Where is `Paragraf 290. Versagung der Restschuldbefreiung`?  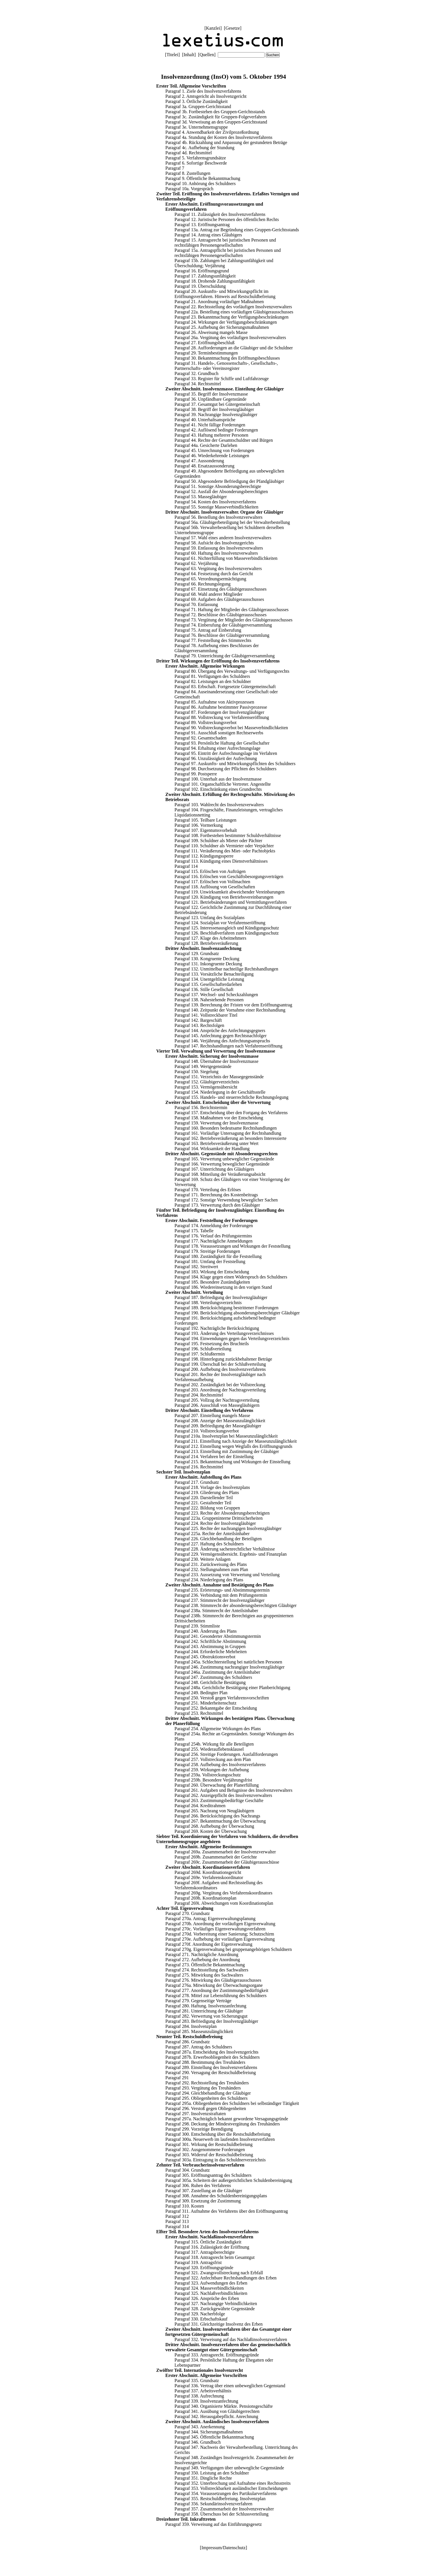
Paragraf 290. Versagung der Restschuldbefreiung is located at coordinates (210, 2072).